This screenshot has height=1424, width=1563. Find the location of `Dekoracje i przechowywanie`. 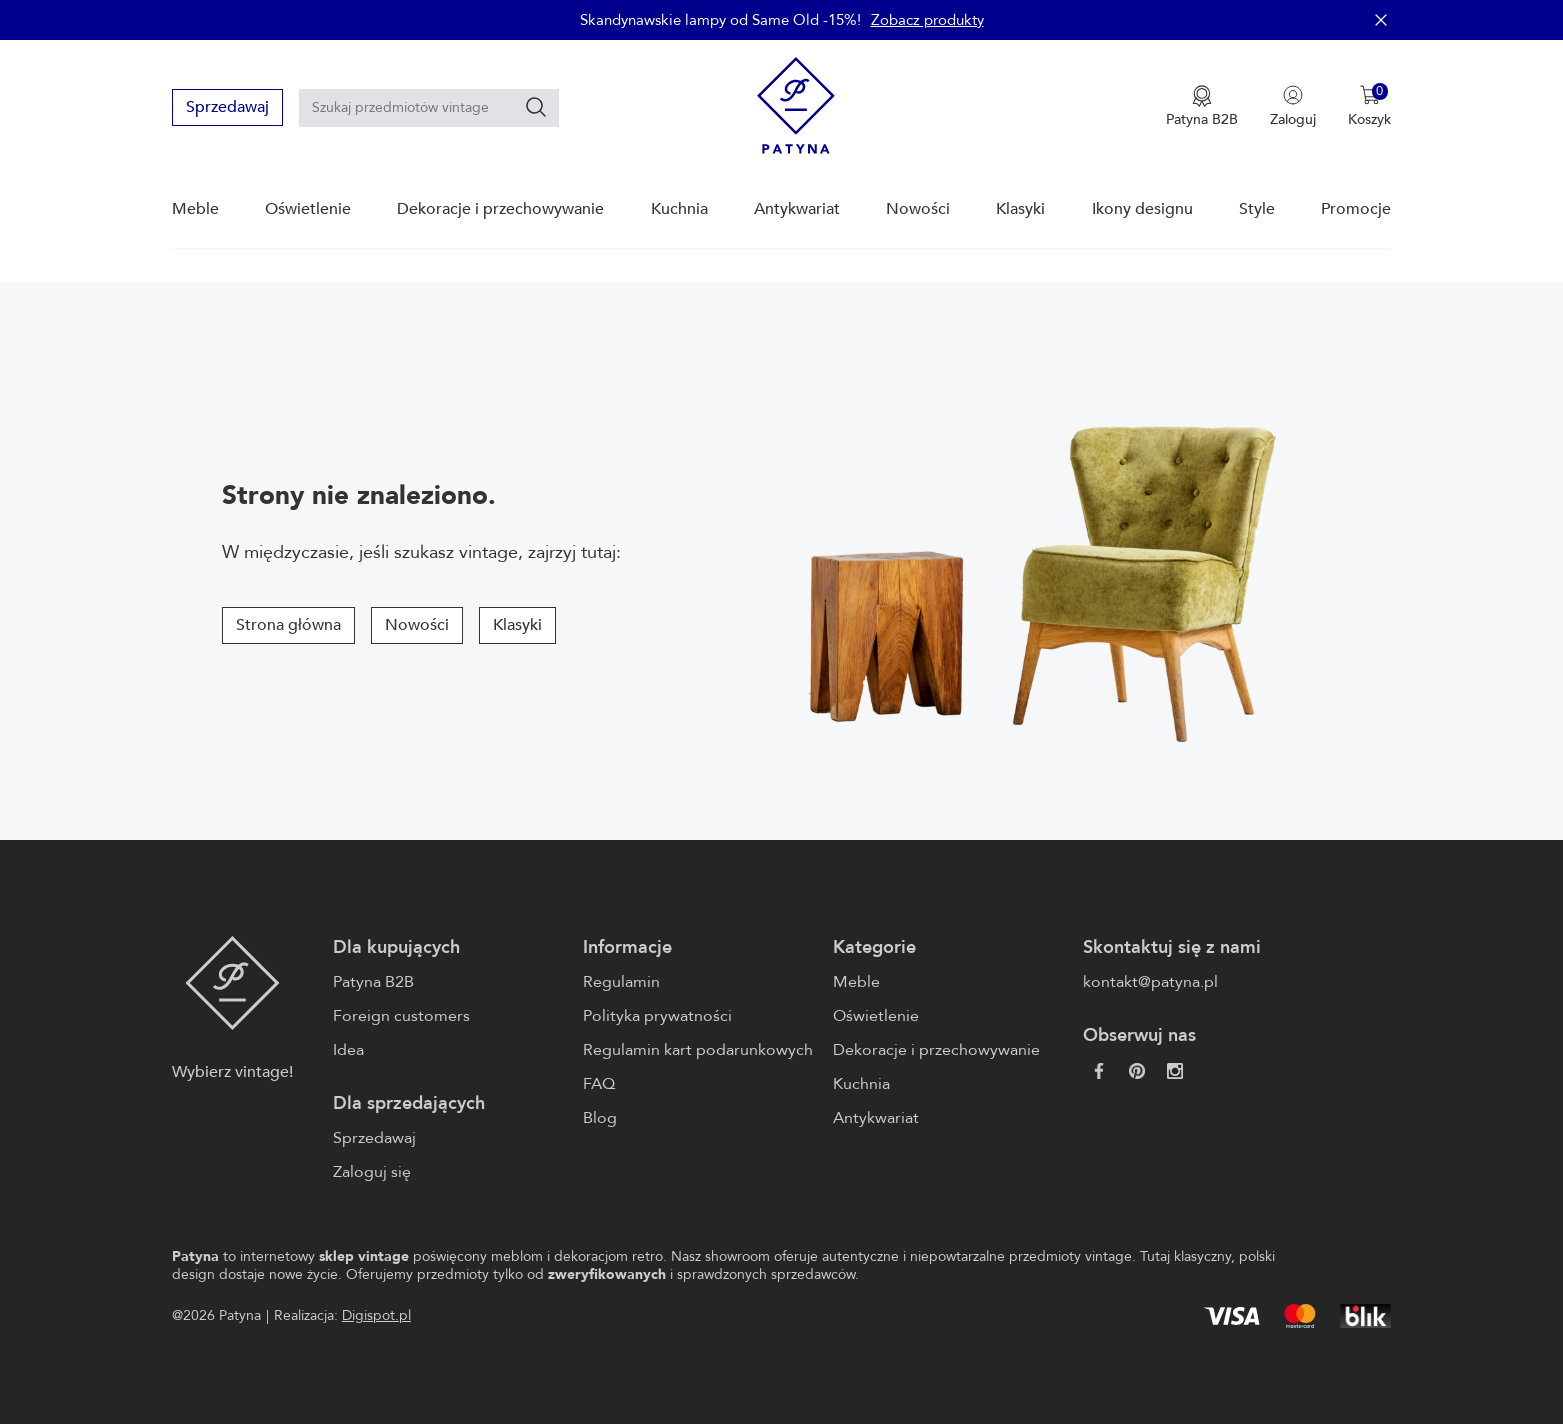

Dekoracje i przechowywanie is located at coordinates (500, 209).